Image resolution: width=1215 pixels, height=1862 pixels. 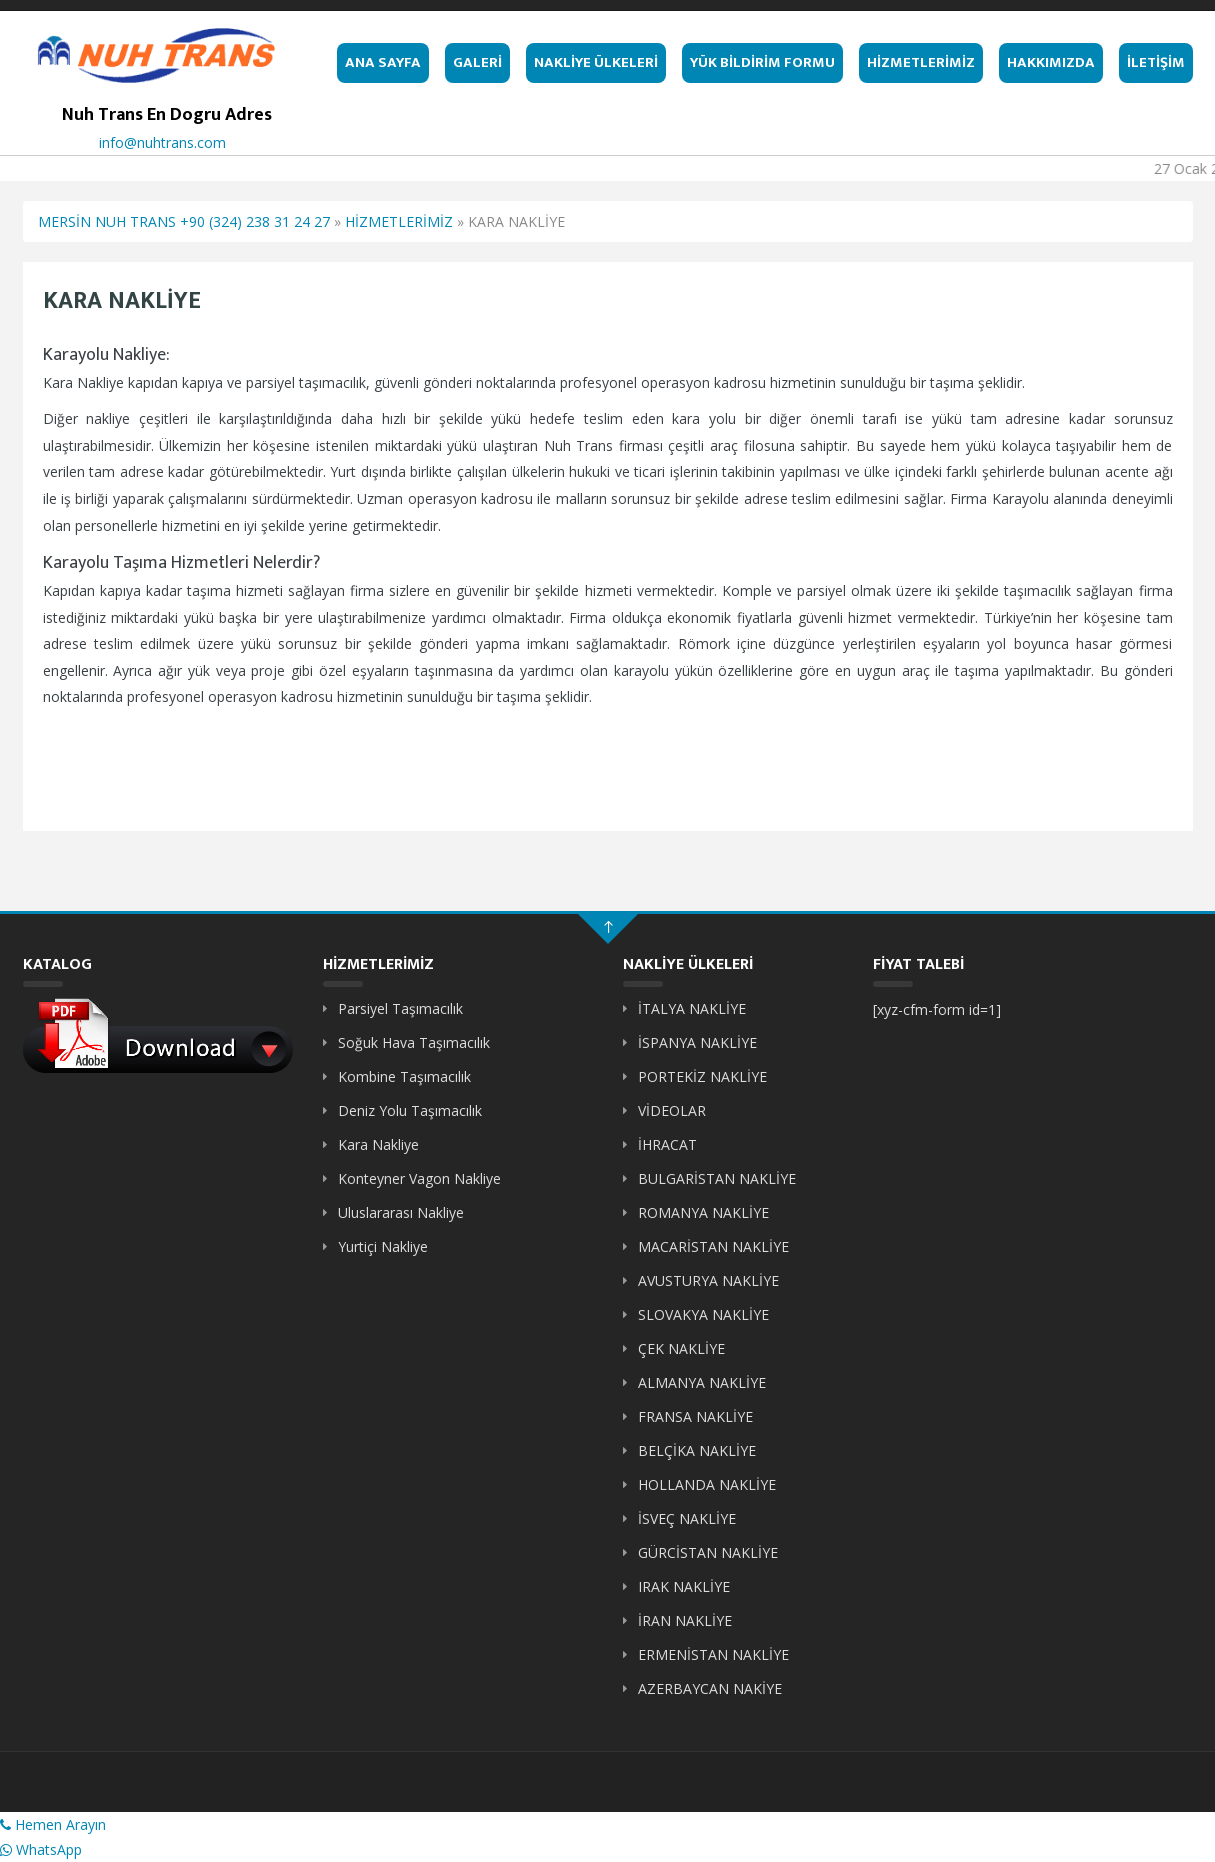 I want to click on Parsiyel Taşımacılık, so click(x=400, y=1008).